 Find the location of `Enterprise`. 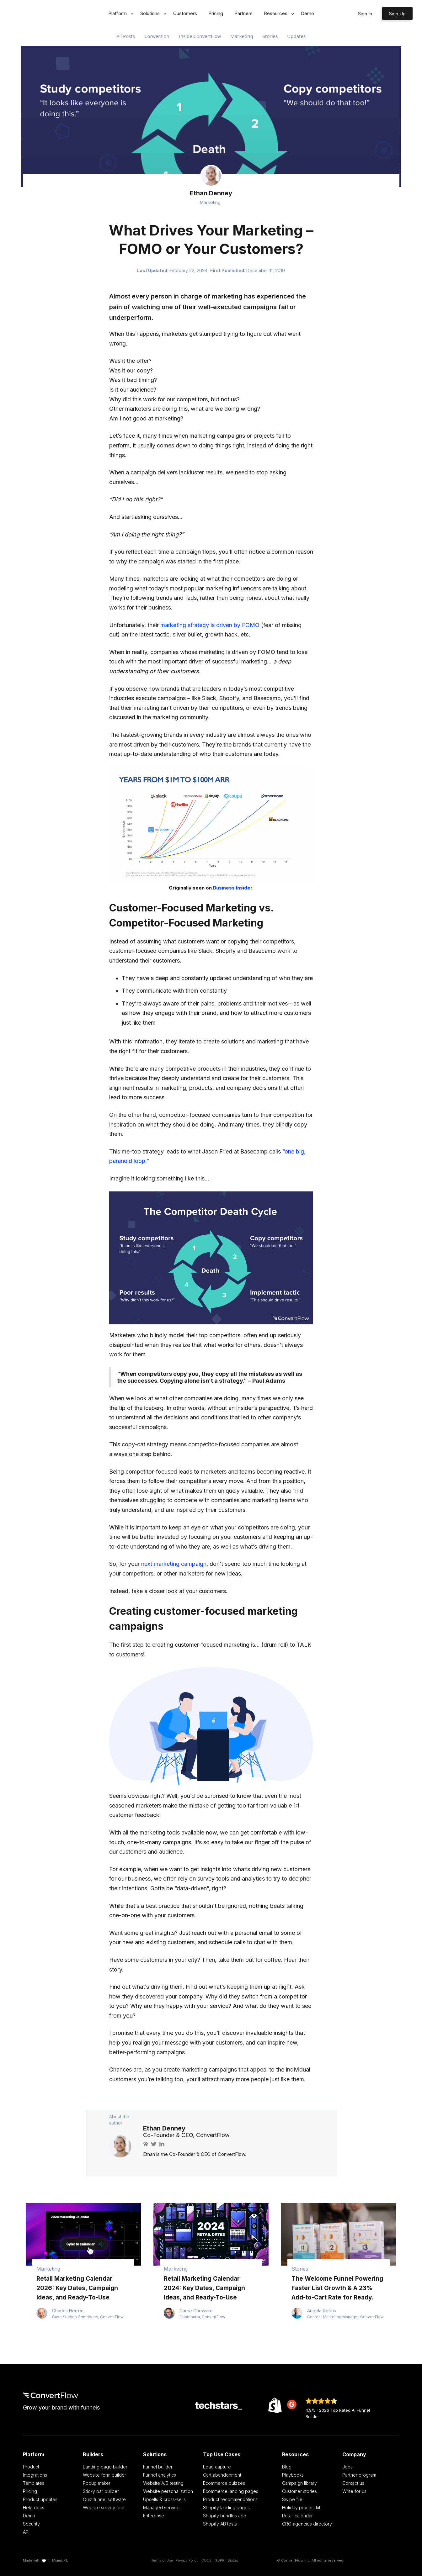

Enterprise is located at coordinates (153, 2515).